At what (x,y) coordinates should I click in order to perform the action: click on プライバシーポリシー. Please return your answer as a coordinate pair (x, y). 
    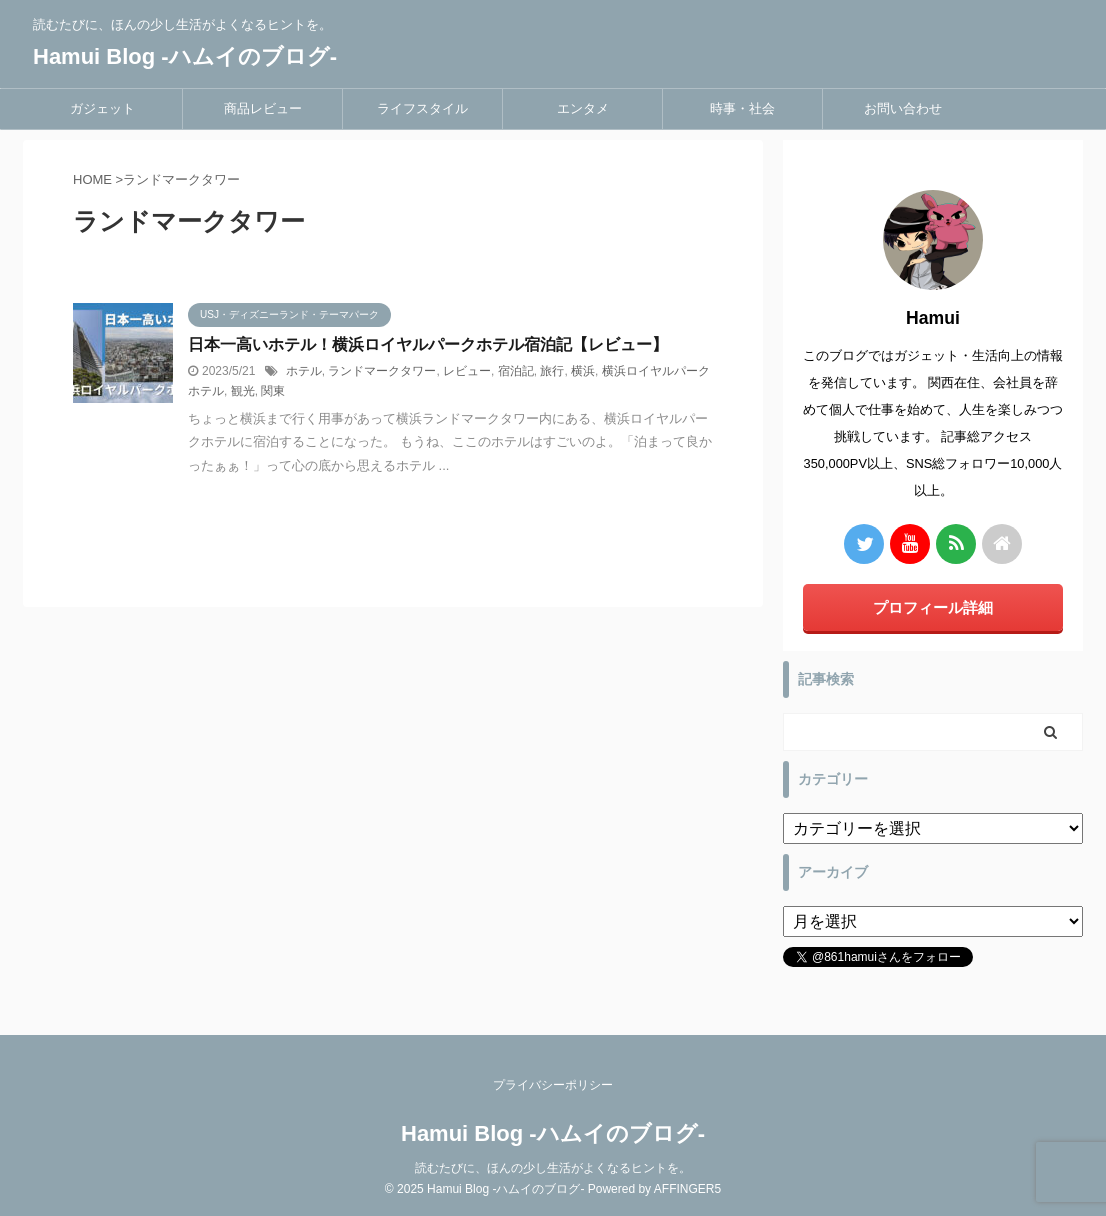
    Looking at the image, I should click on (553, 1085).